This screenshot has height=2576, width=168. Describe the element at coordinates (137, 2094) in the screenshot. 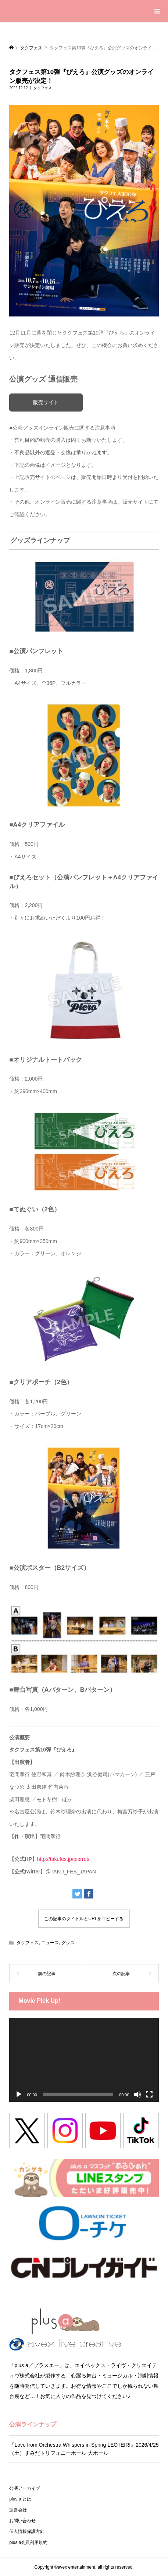

I see `[ミュート]` at that location.